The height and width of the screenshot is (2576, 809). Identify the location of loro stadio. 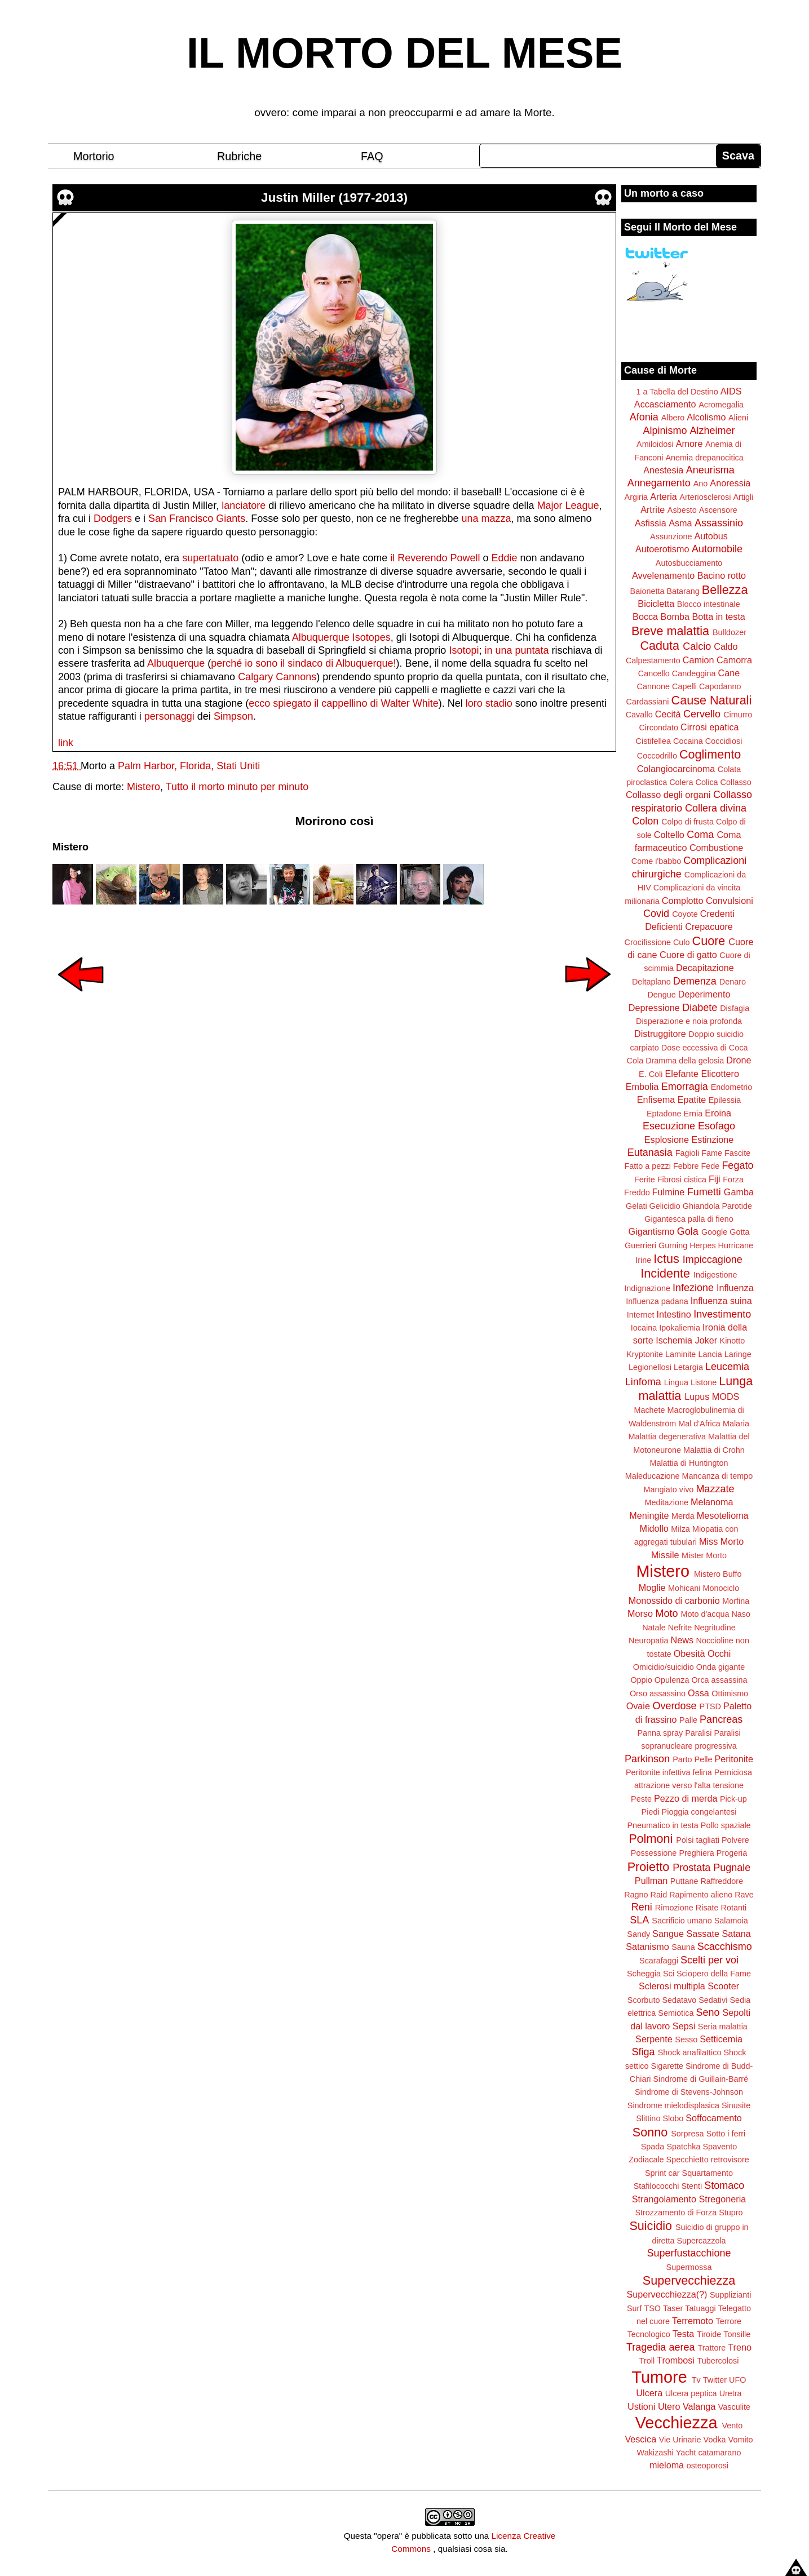
(489, 703).